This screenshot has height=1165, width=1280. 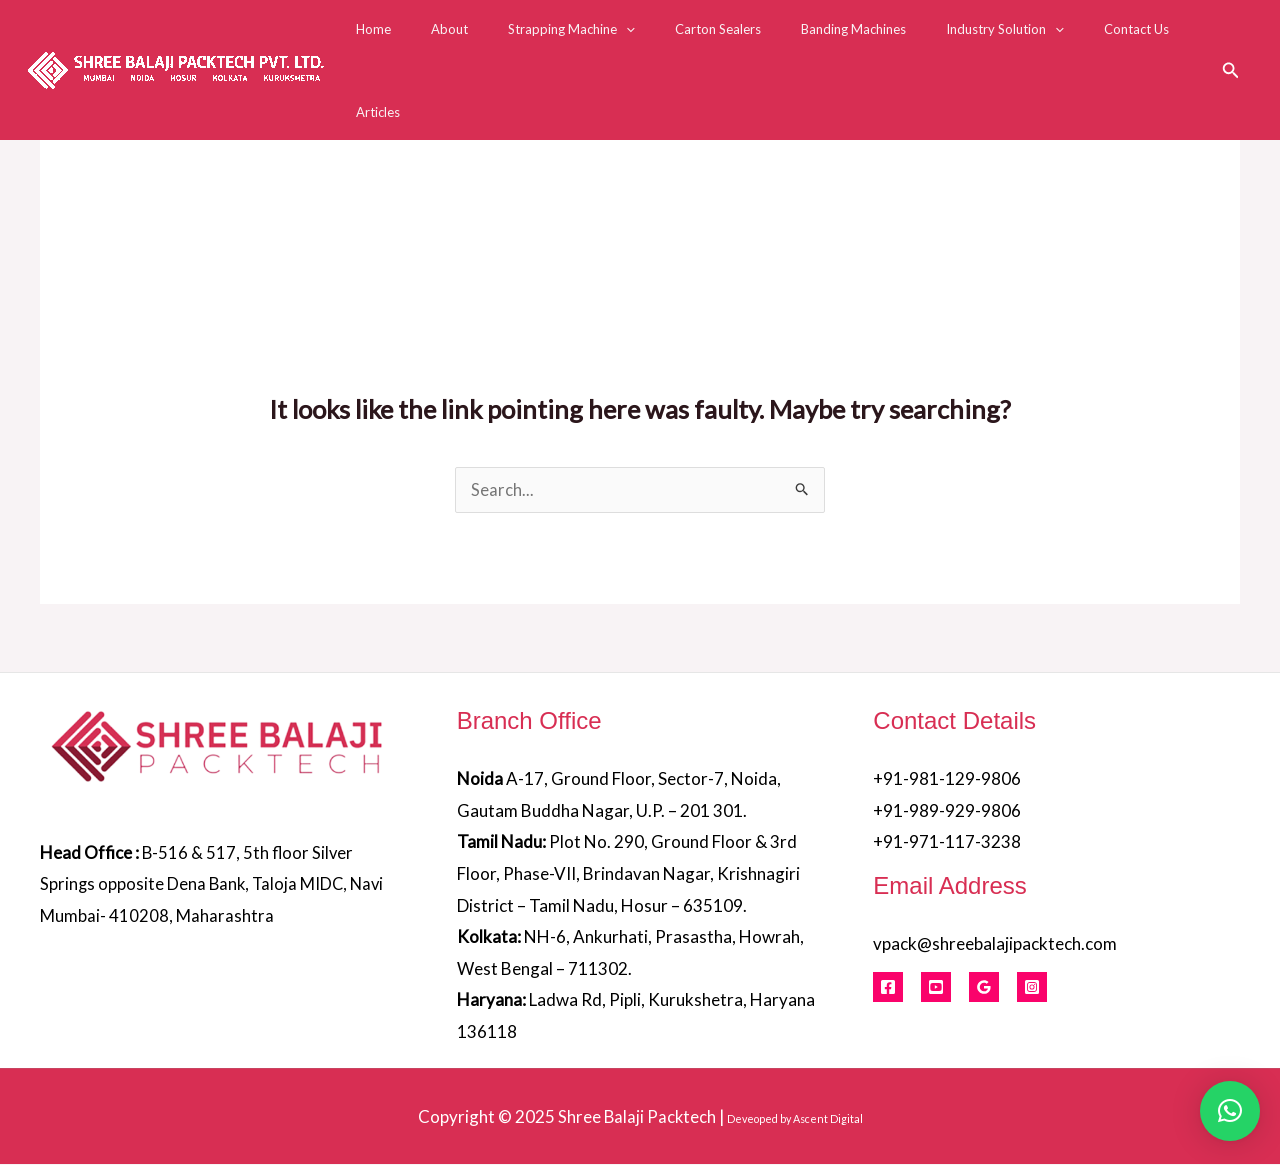 What do you see at coordinates (1231, 41) in the screenshot?
I see `[button]` at bounding box center [1231, 41].